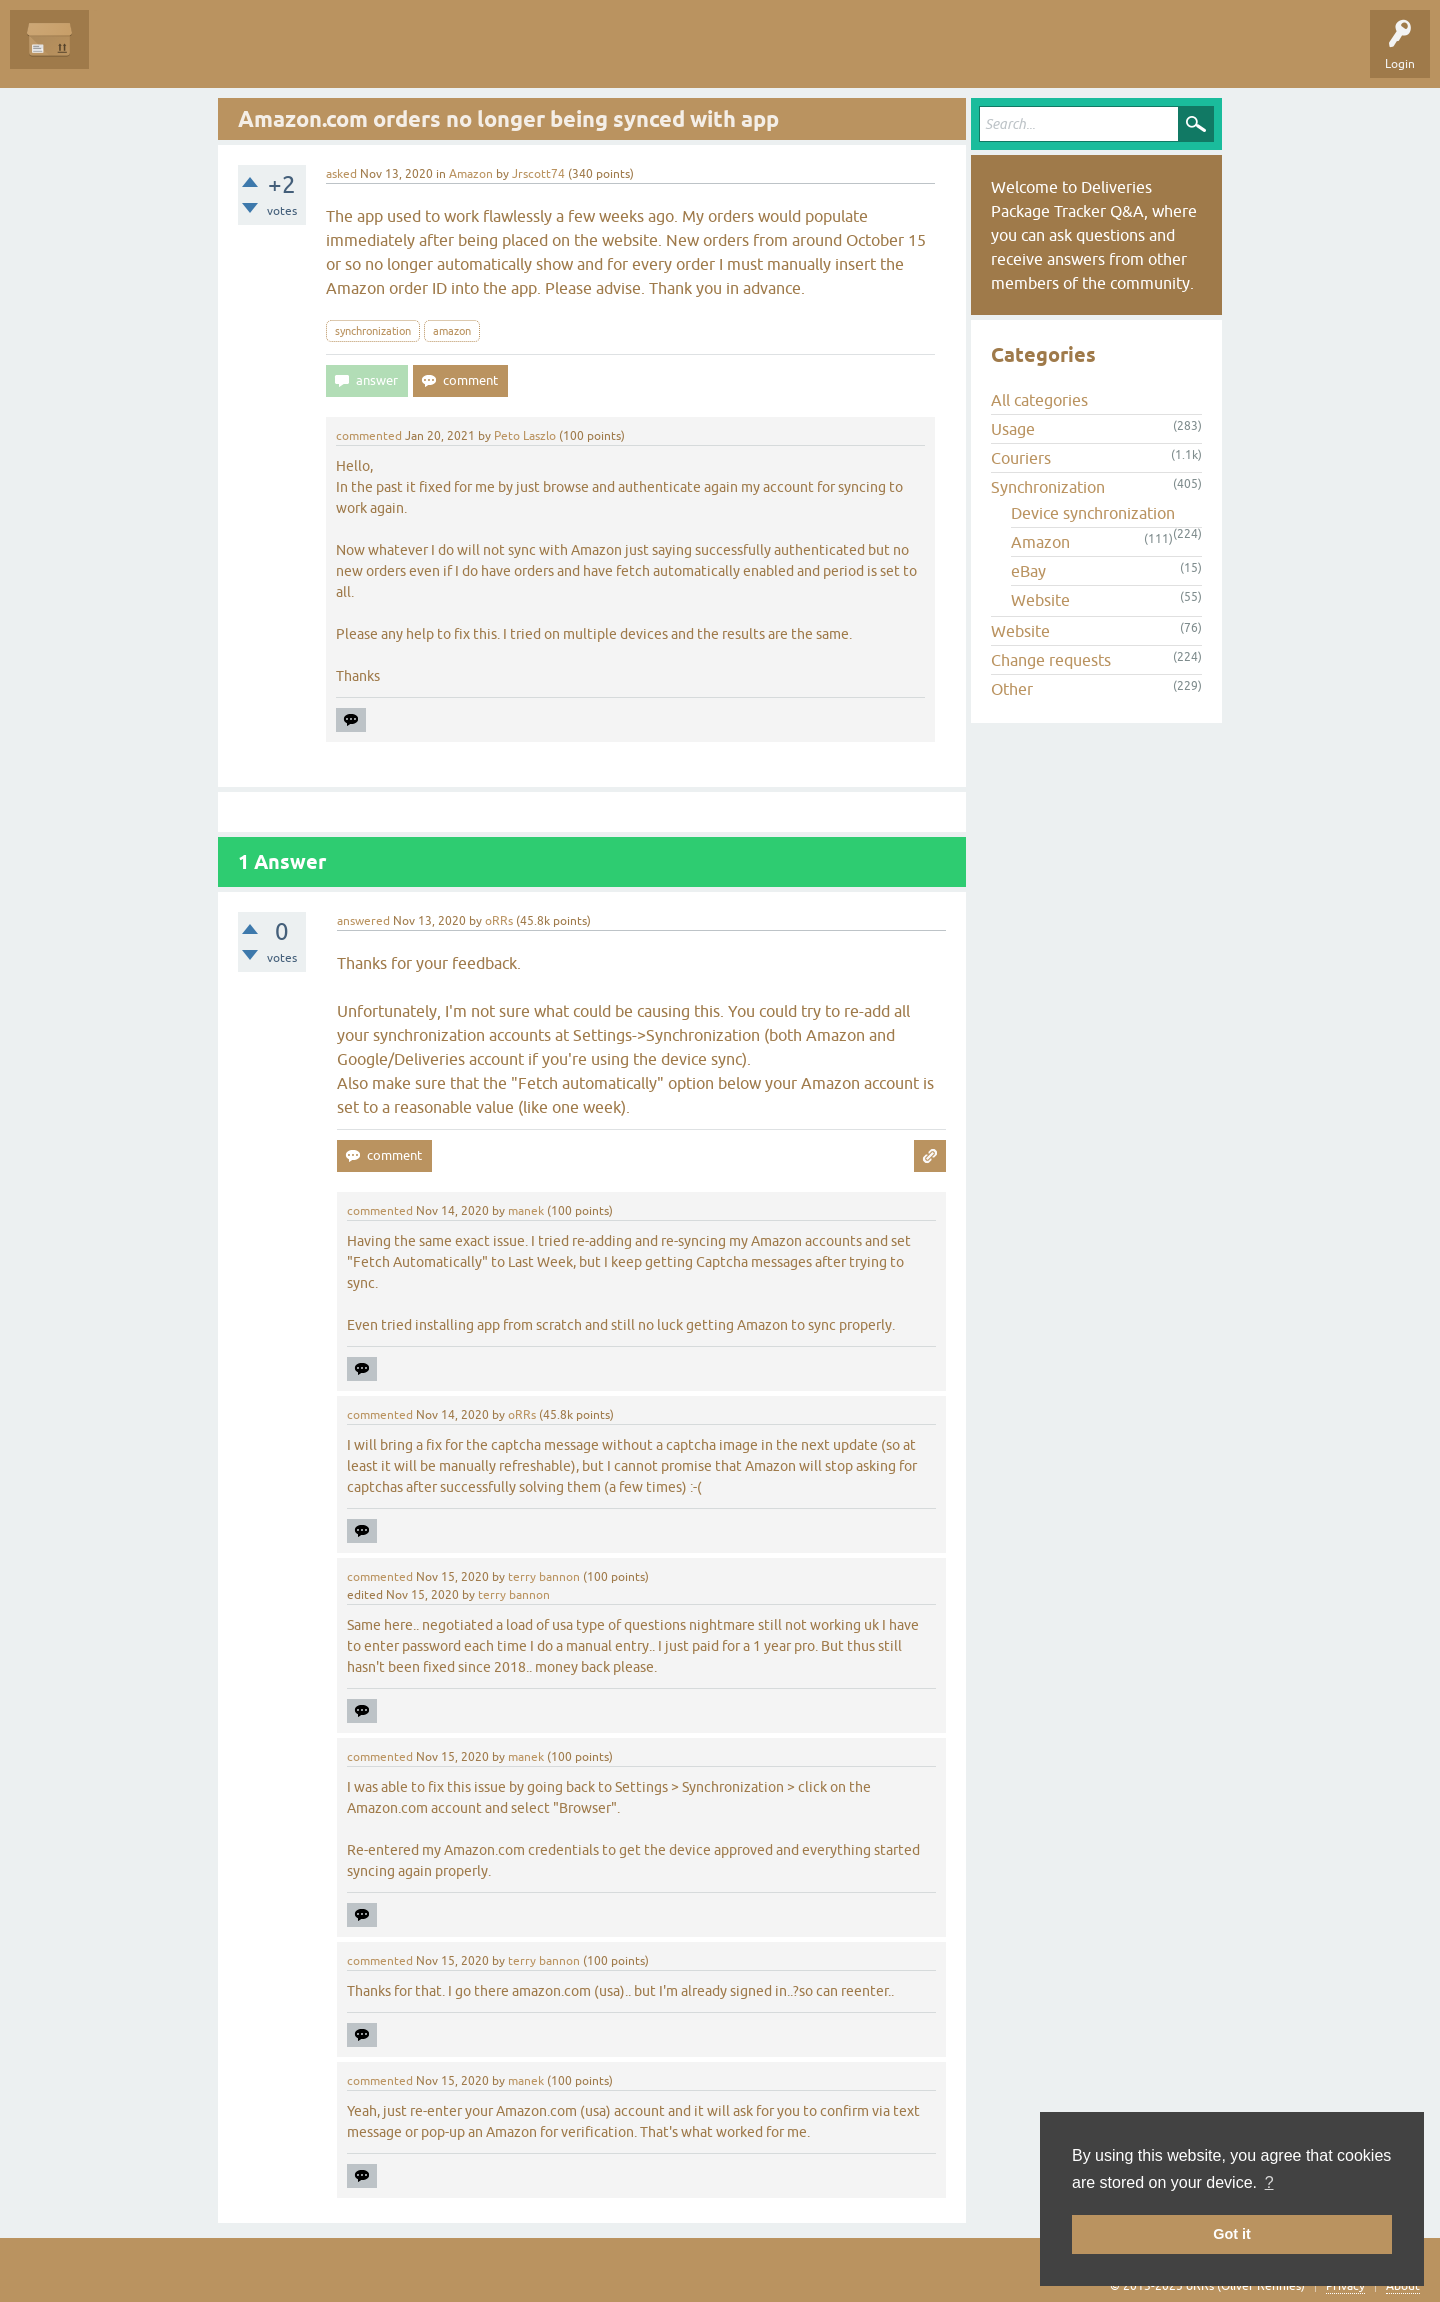 Image resolution: width=1440 pixels, height=2302 pixels. I want to click on Change requests, so click(1051, 660).